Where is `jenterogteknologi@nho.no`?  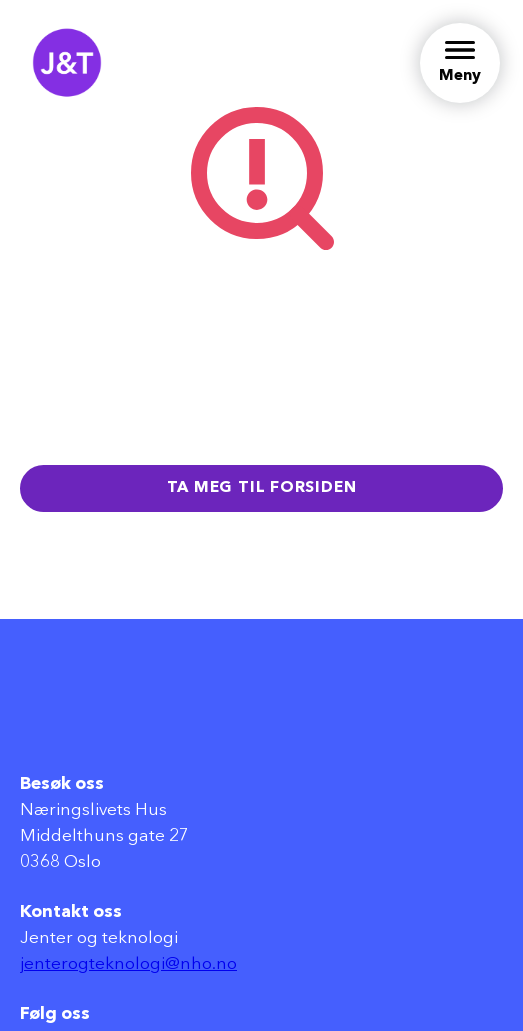 jenterogteknologi@nho.no is located at coordinates (128, 964).